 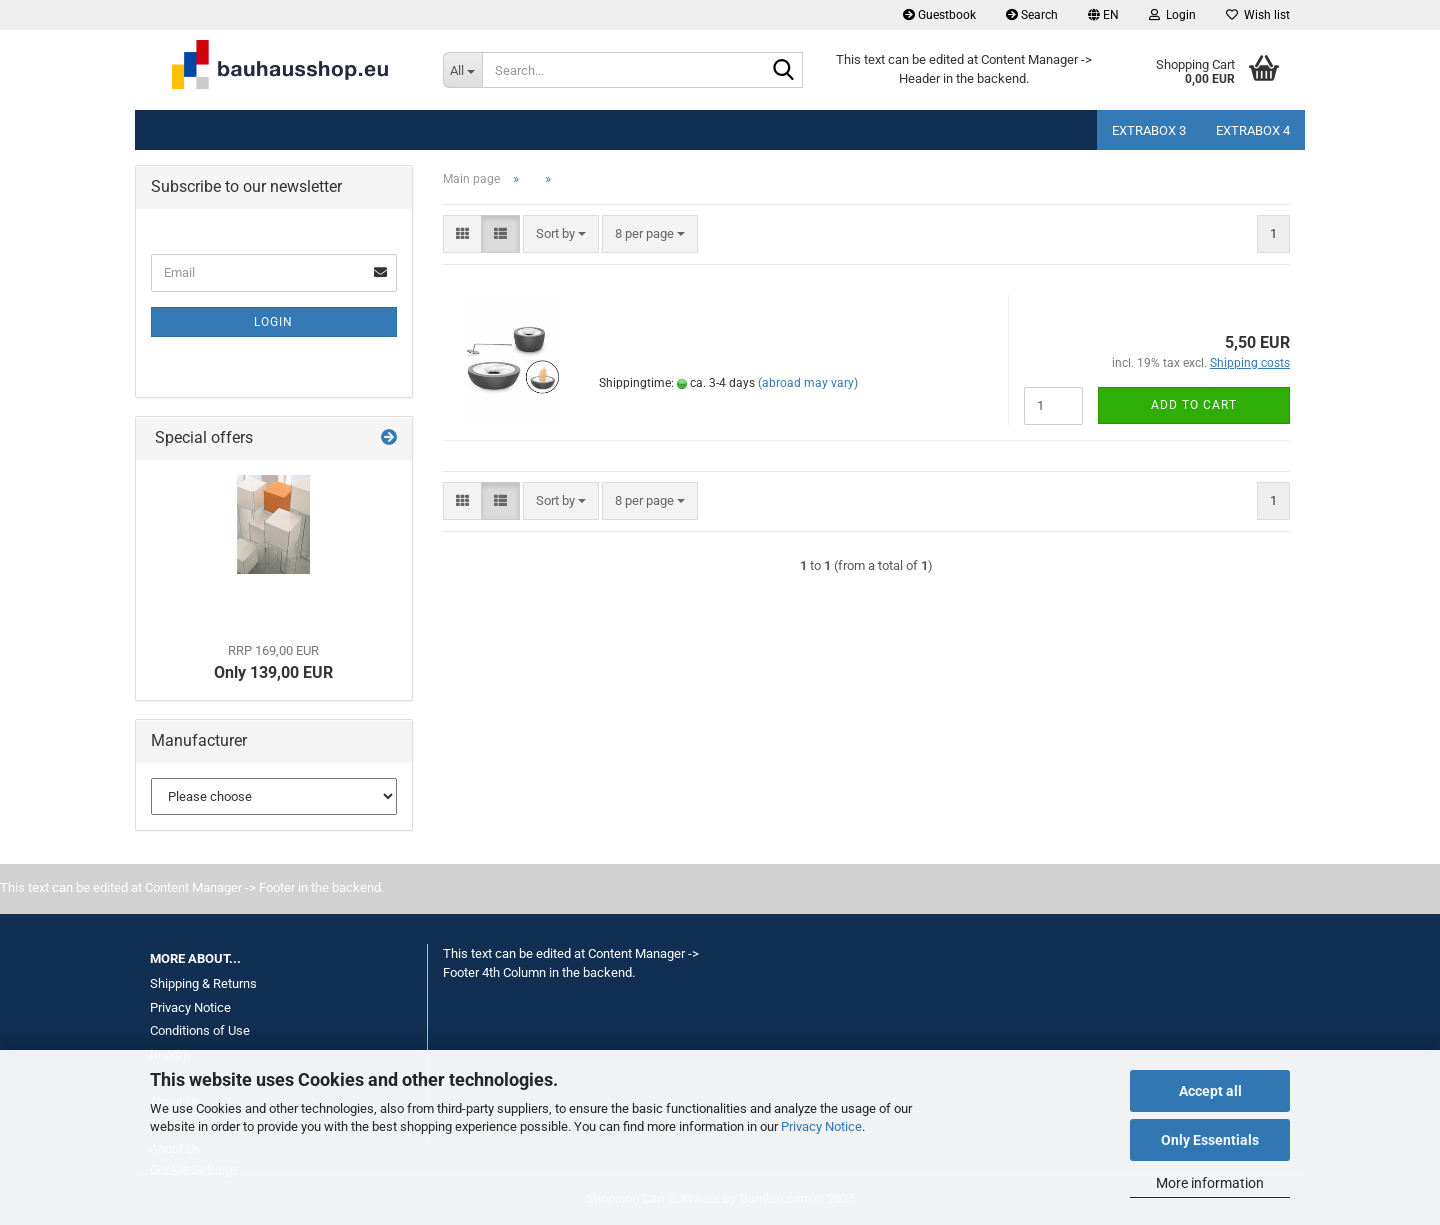 What do you see at coordinates (1194, 405) in the screenshot?
I see `Add to cart` at bounding box center [1194, 405].